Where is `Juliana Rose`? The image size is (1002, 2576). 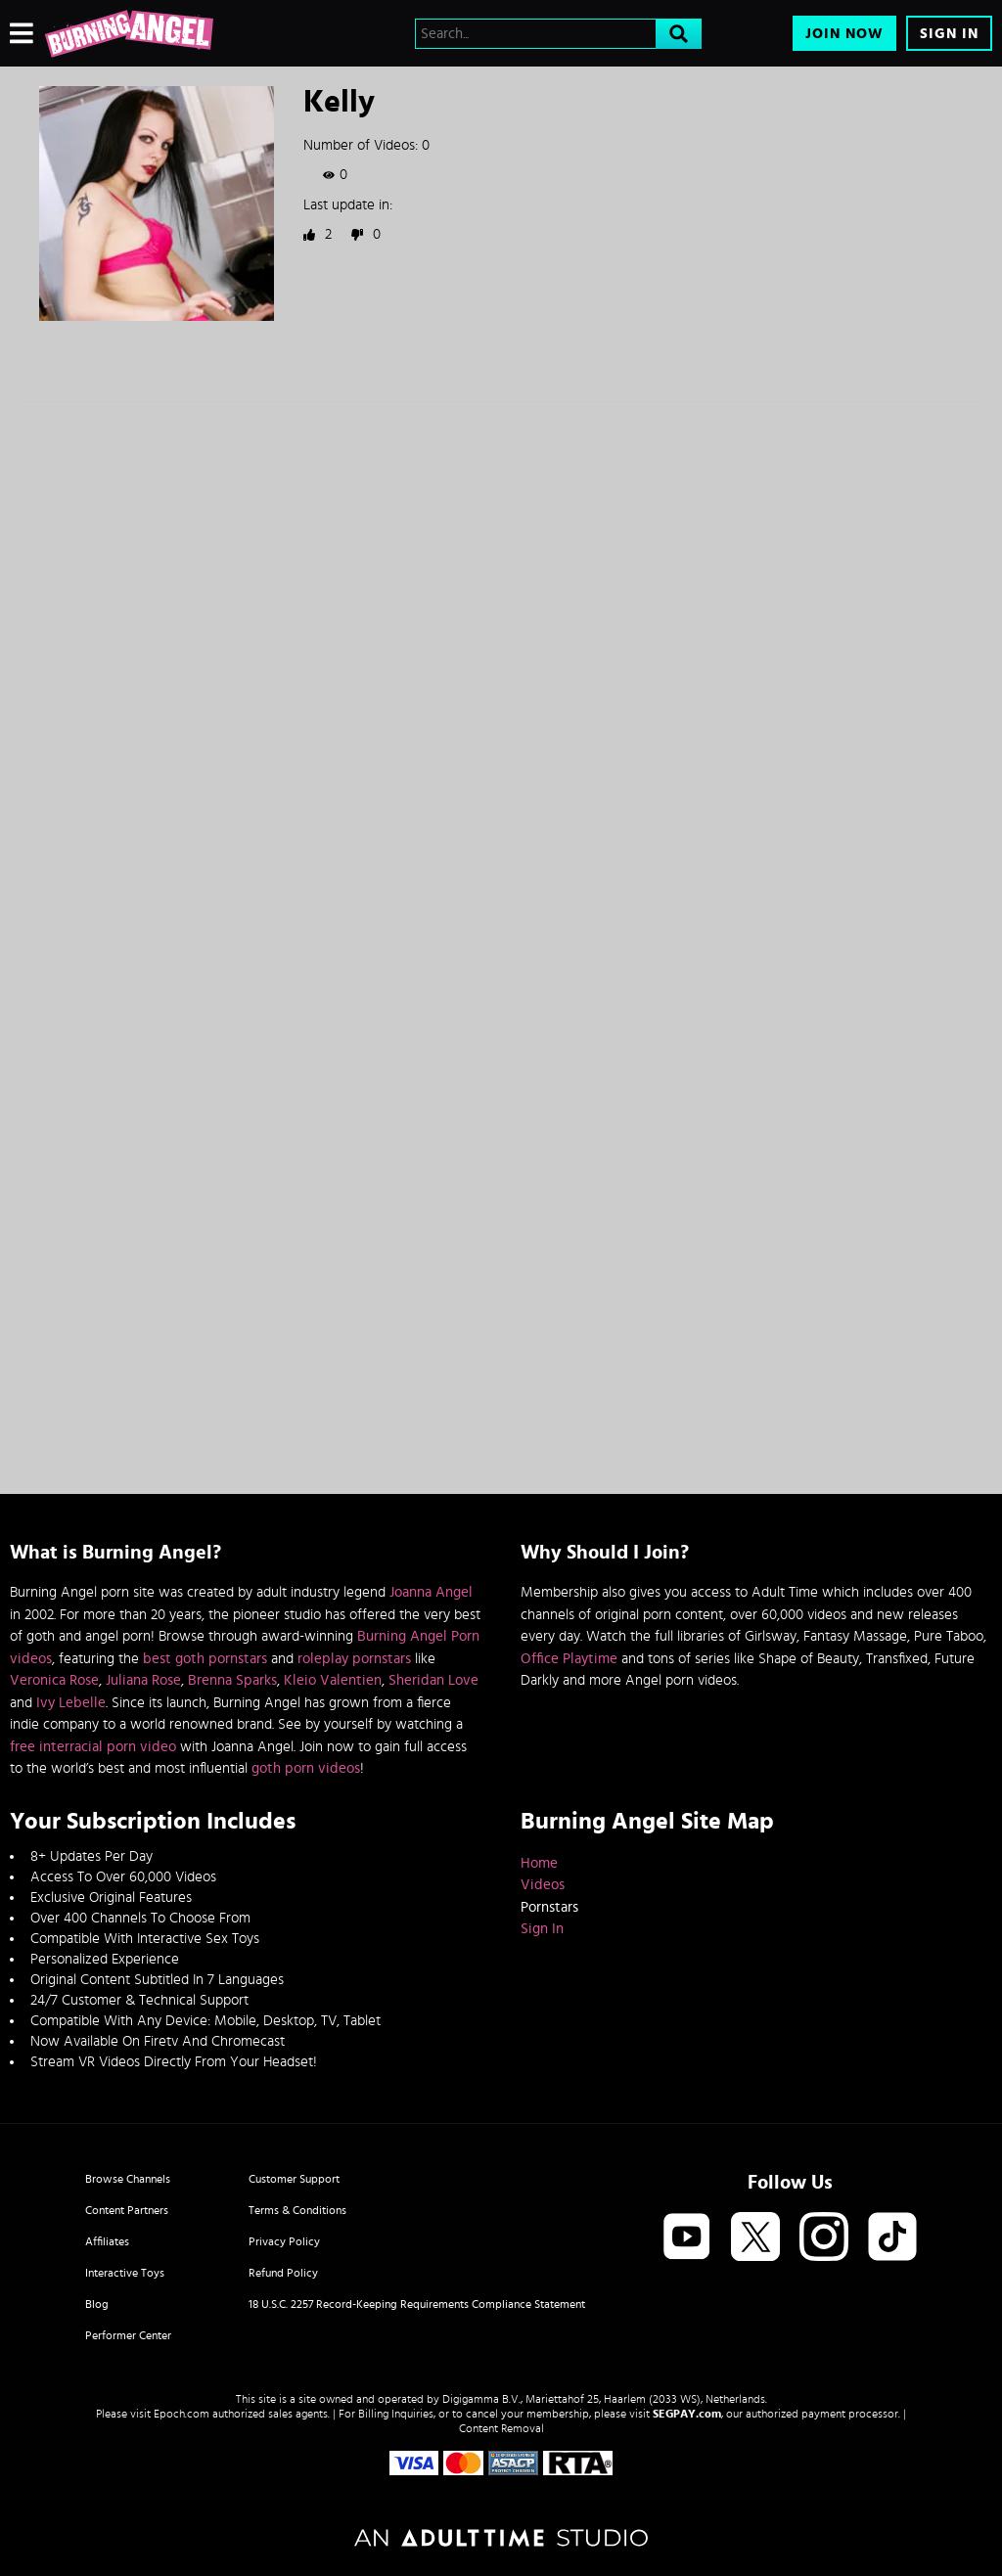
Juliana Rose is located at coordinates (143, 1680).